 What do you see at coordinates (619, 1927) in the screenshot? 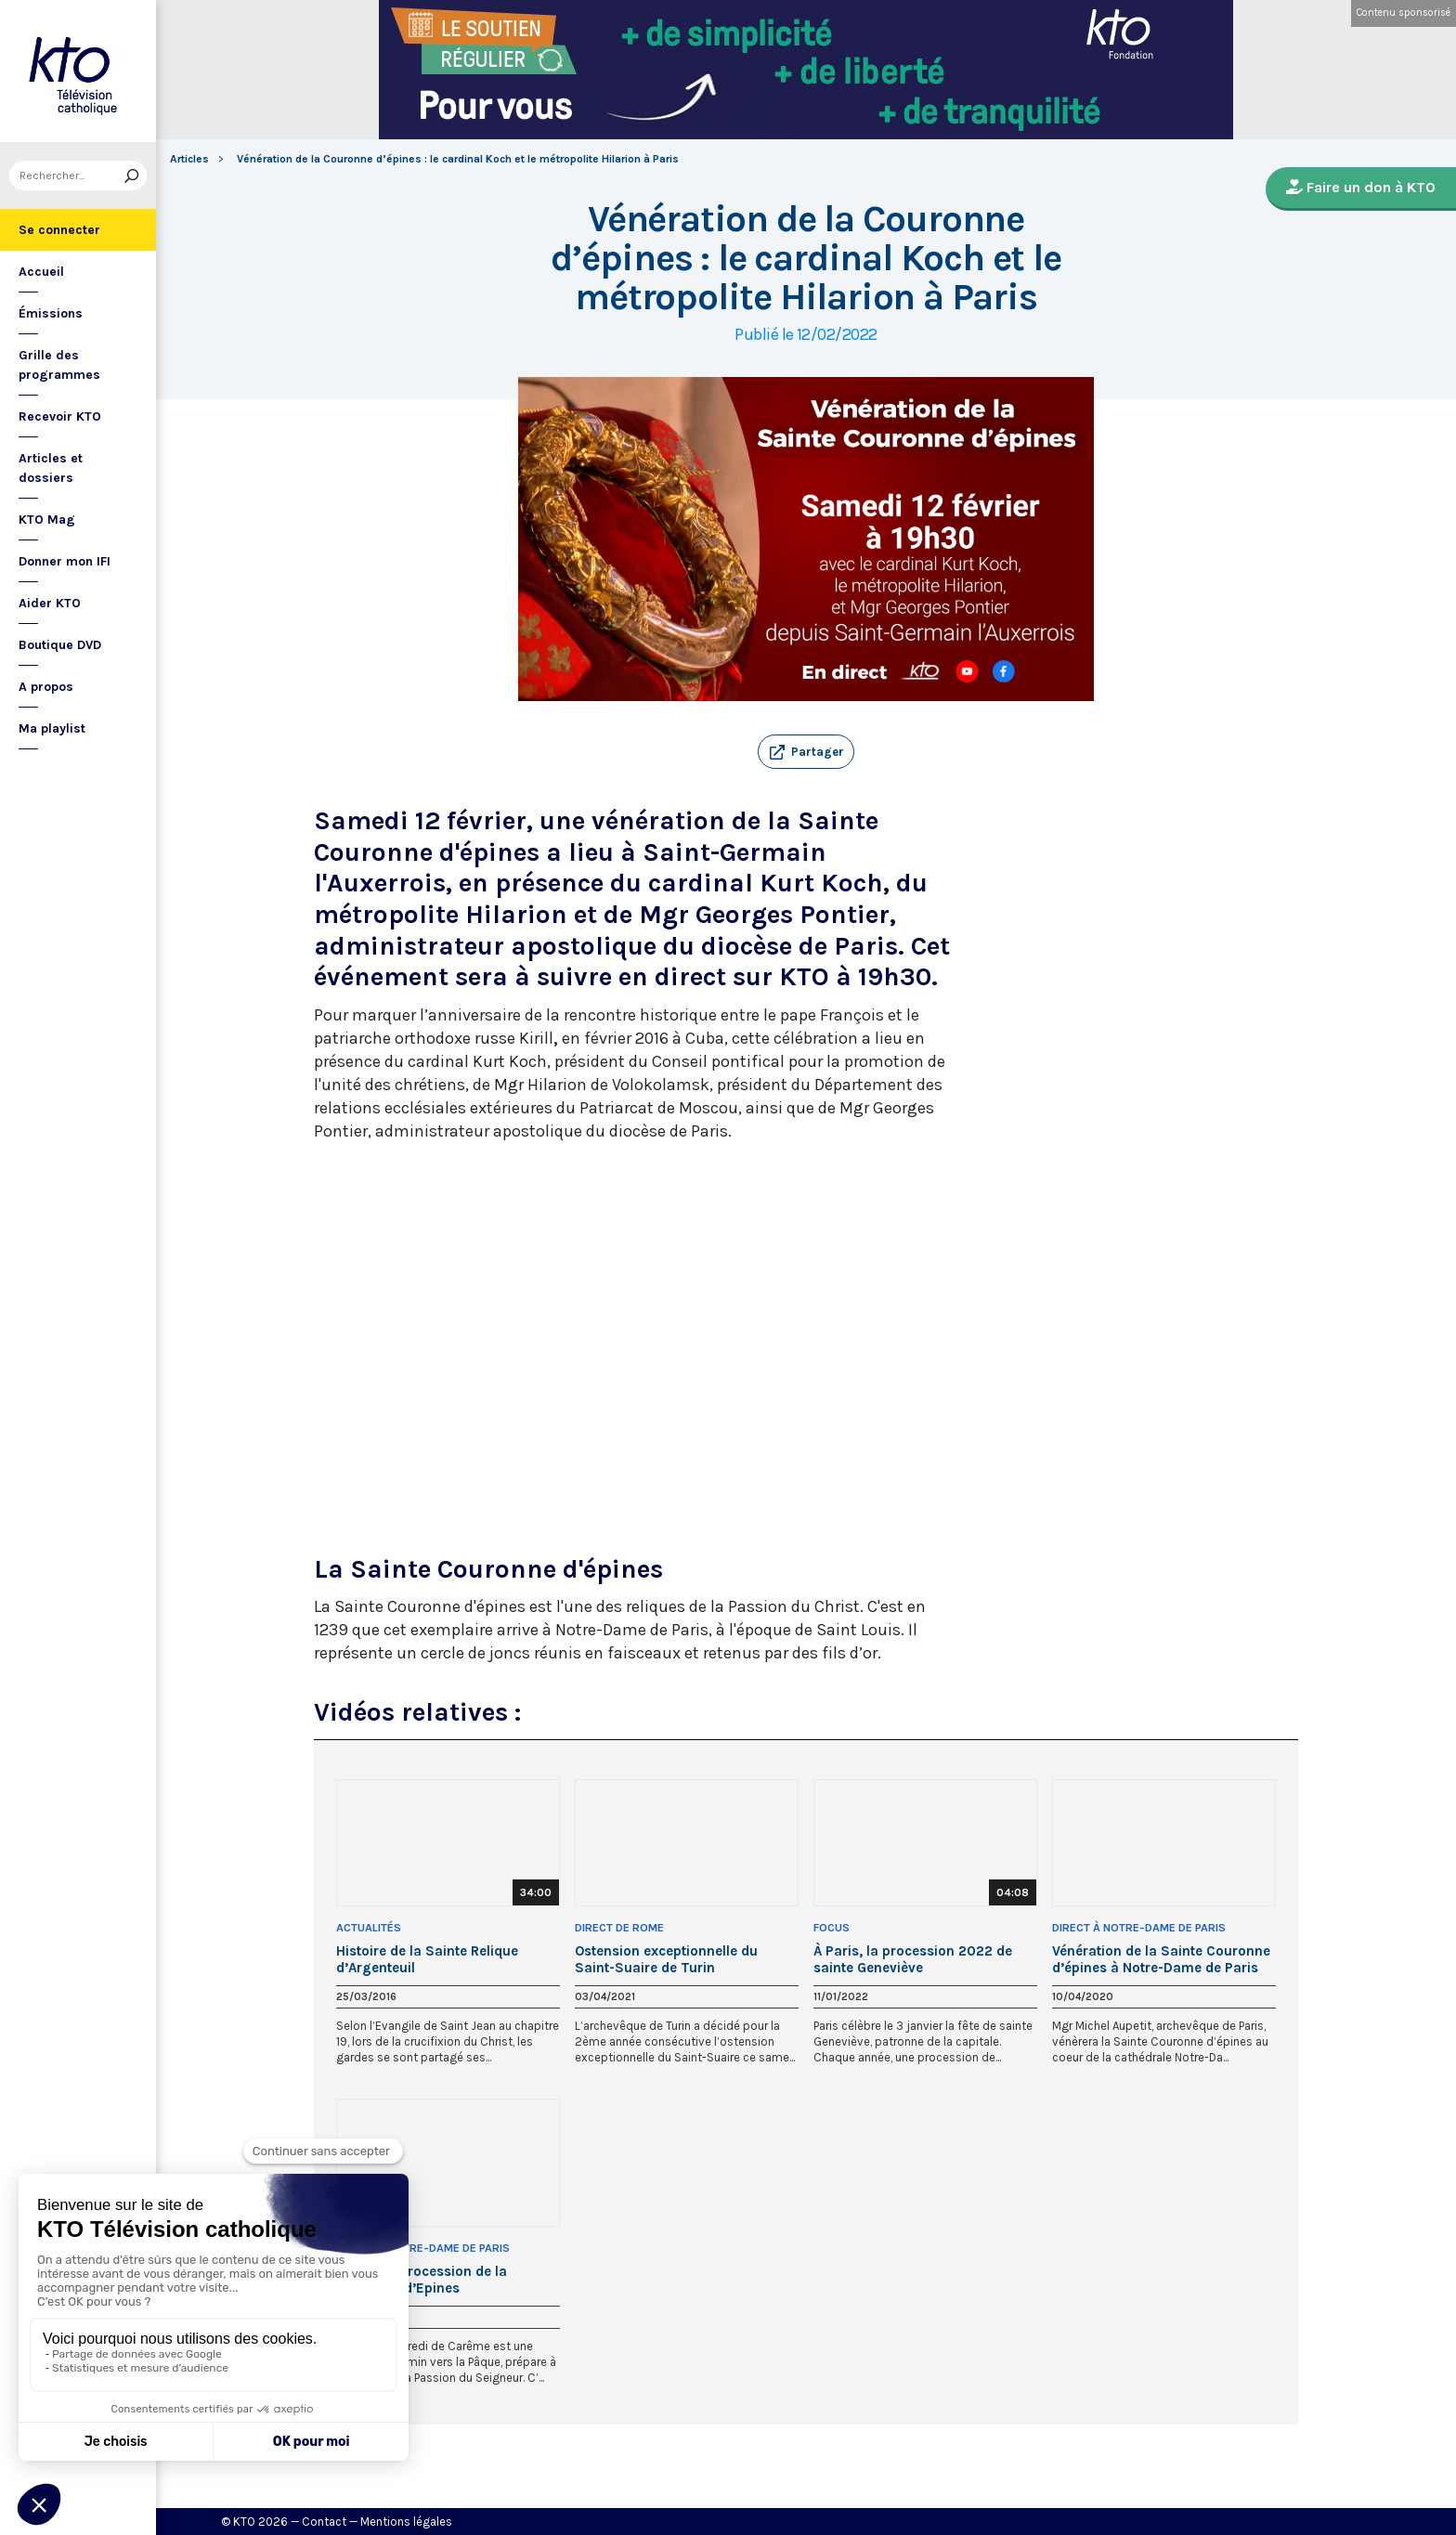
I see `Direct de Rome` at bounding box center [619, 1927].